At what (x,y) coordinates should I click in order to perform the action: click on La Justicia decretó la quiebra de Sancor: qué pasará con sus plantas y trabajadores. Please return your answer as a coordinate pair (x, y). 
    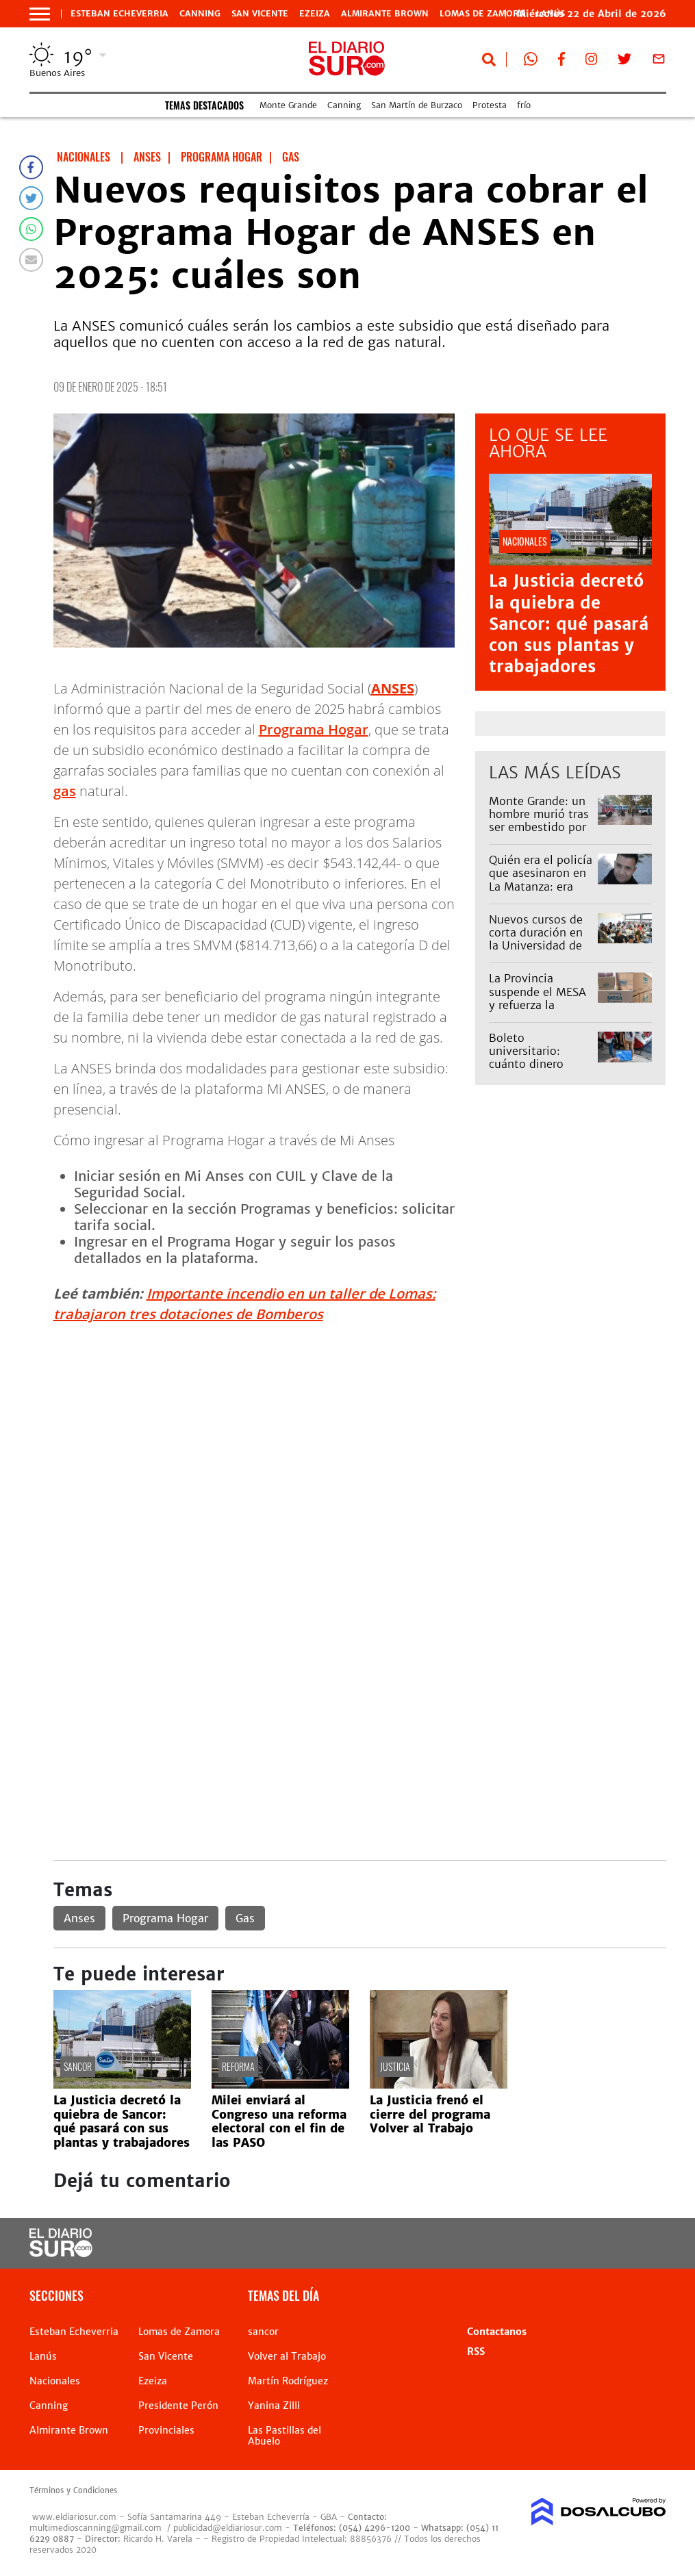
    Looking at the image, I should click on (568, 623).